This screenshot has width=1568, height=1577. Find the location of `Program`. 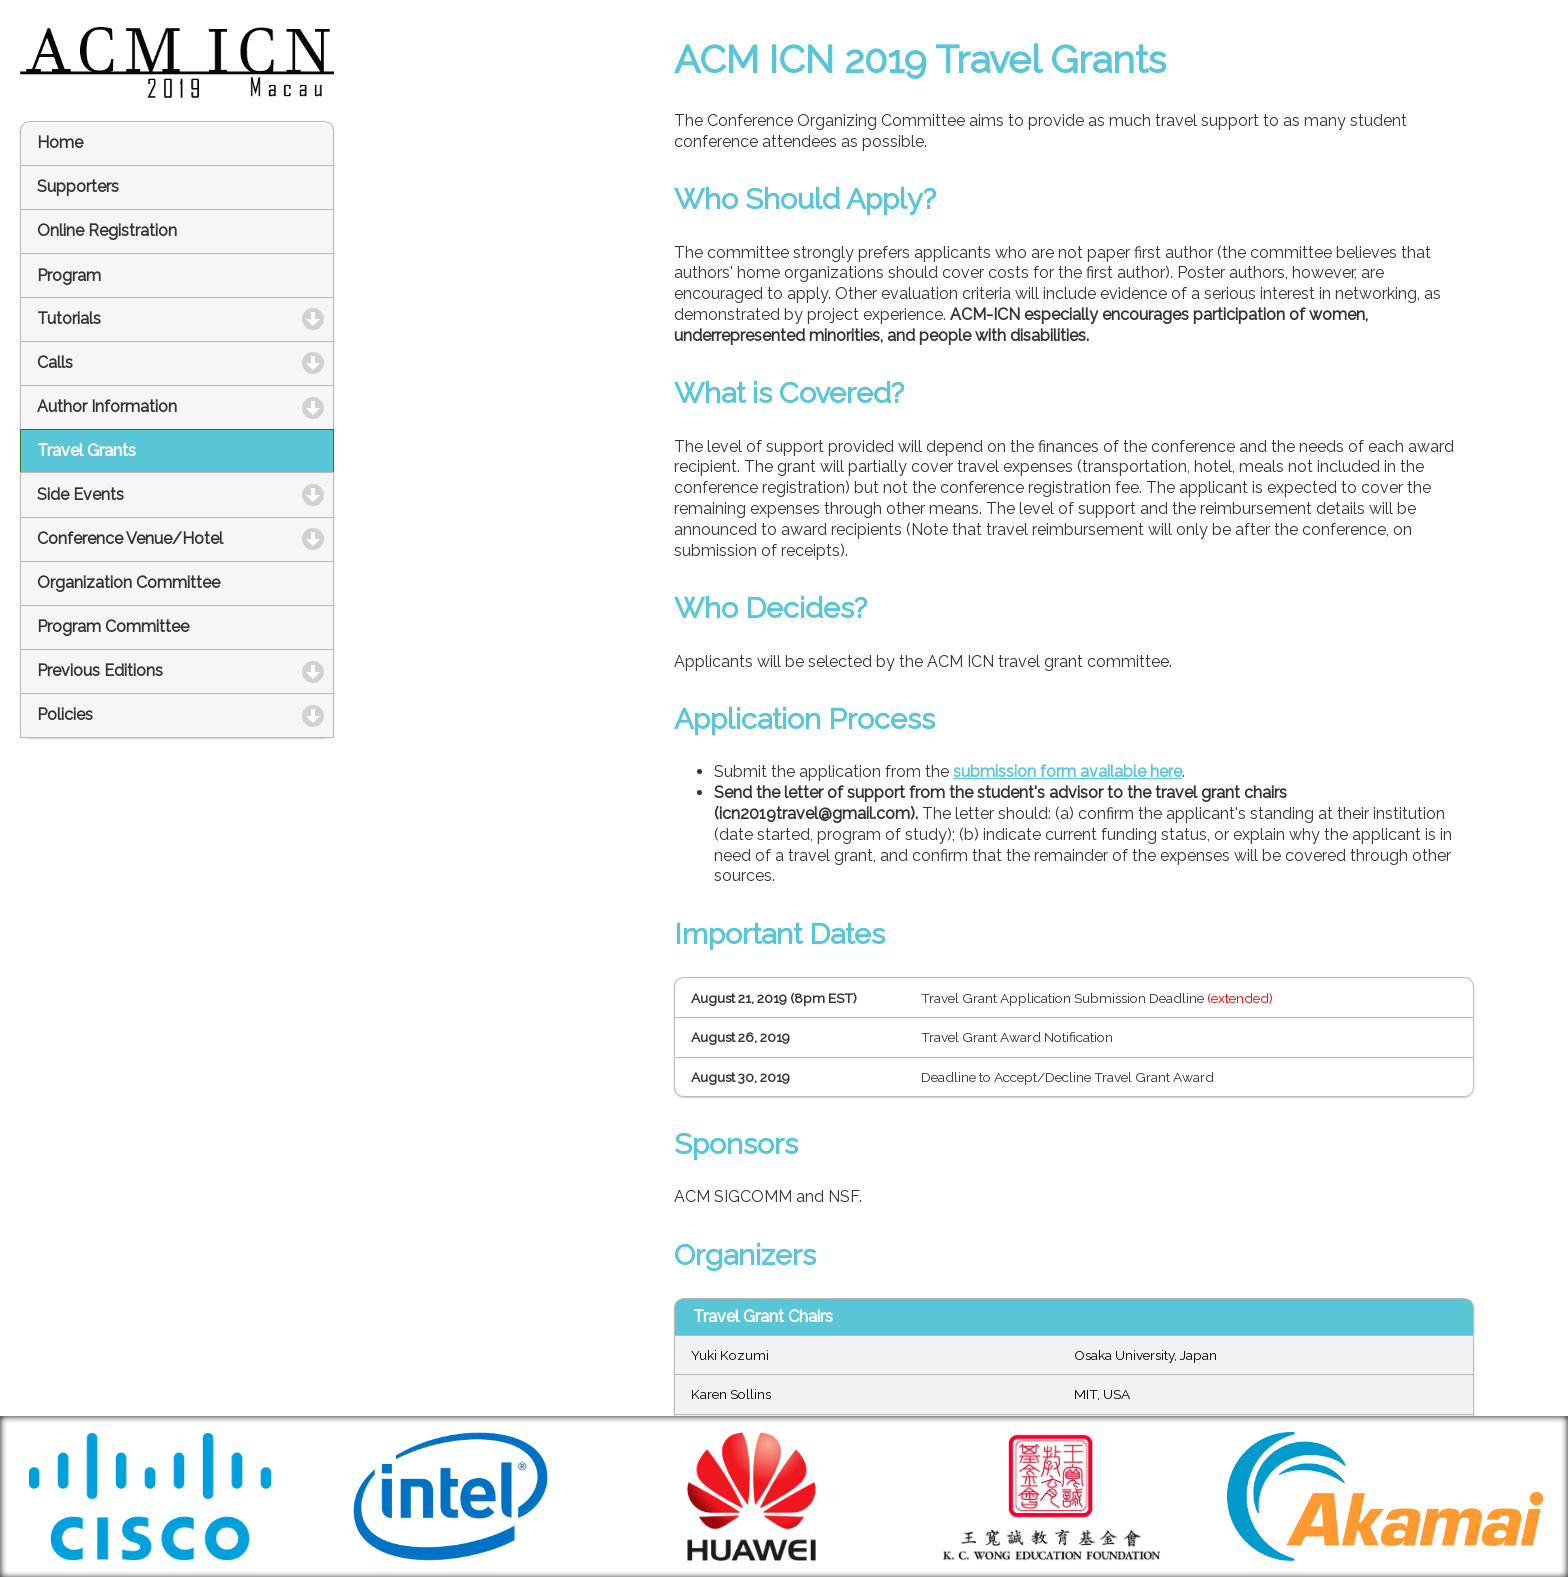

Program is located at coordinates (69, 275).